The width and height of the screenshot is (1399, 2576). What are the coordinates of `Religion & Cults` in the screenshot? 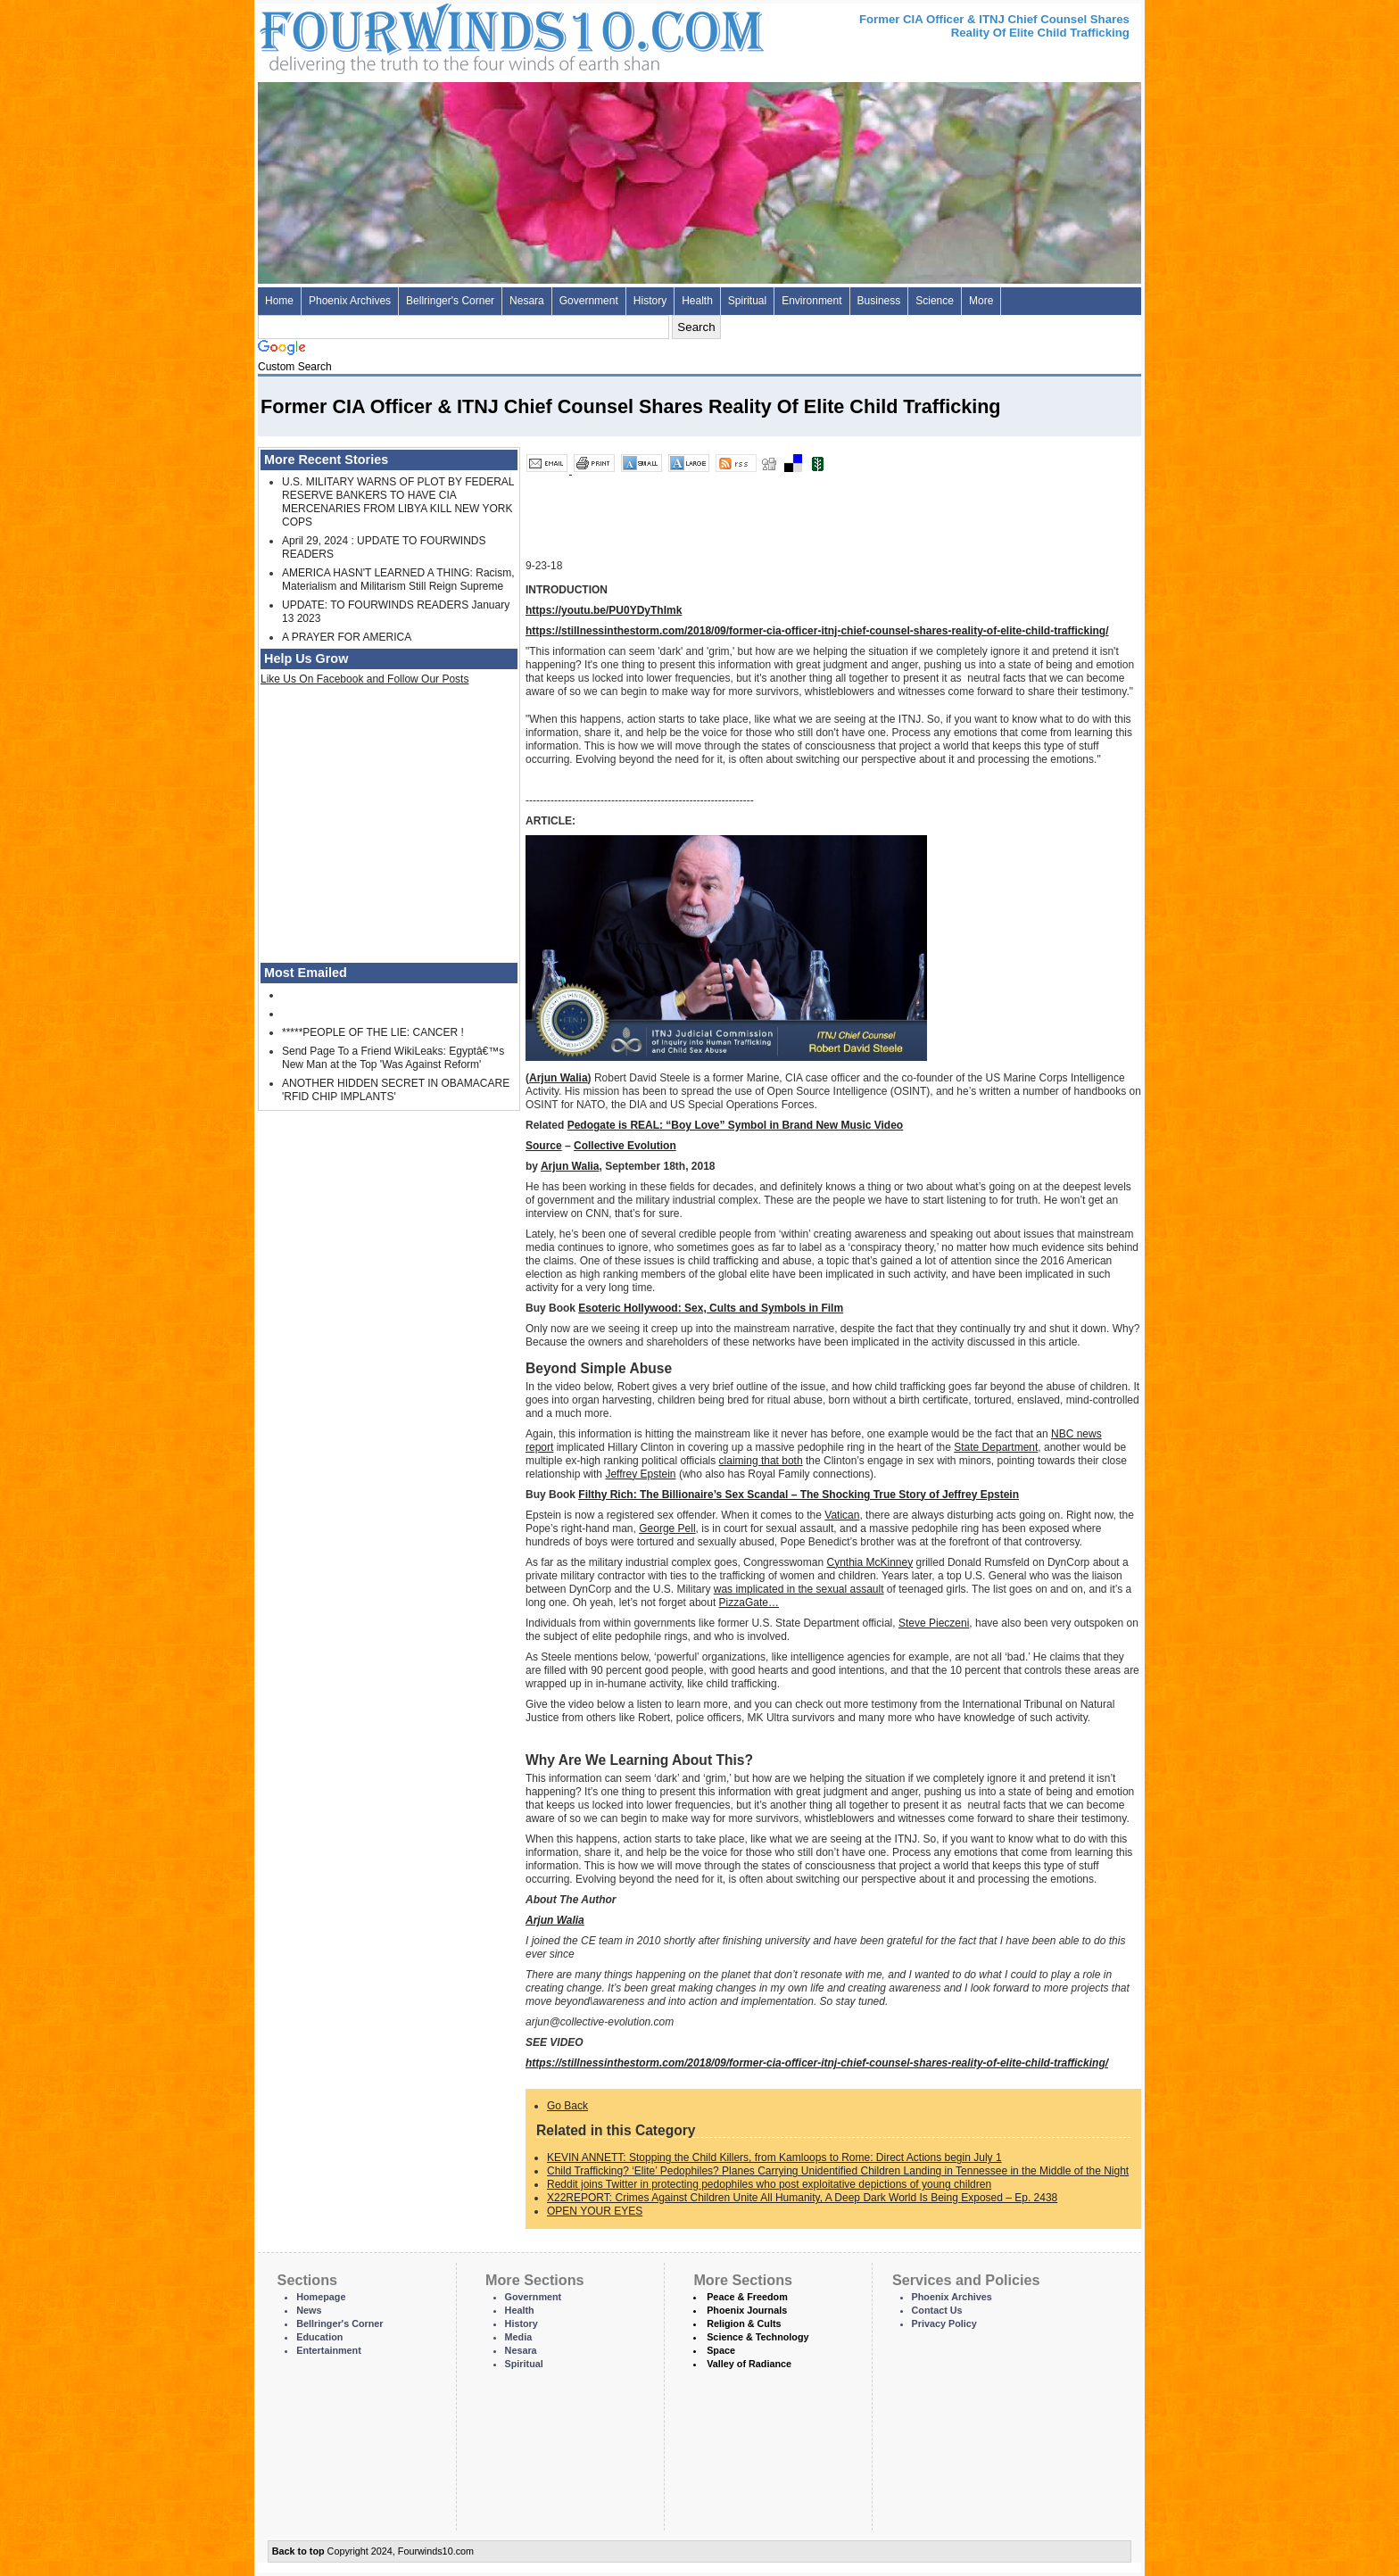 It's located at (744, 2323).